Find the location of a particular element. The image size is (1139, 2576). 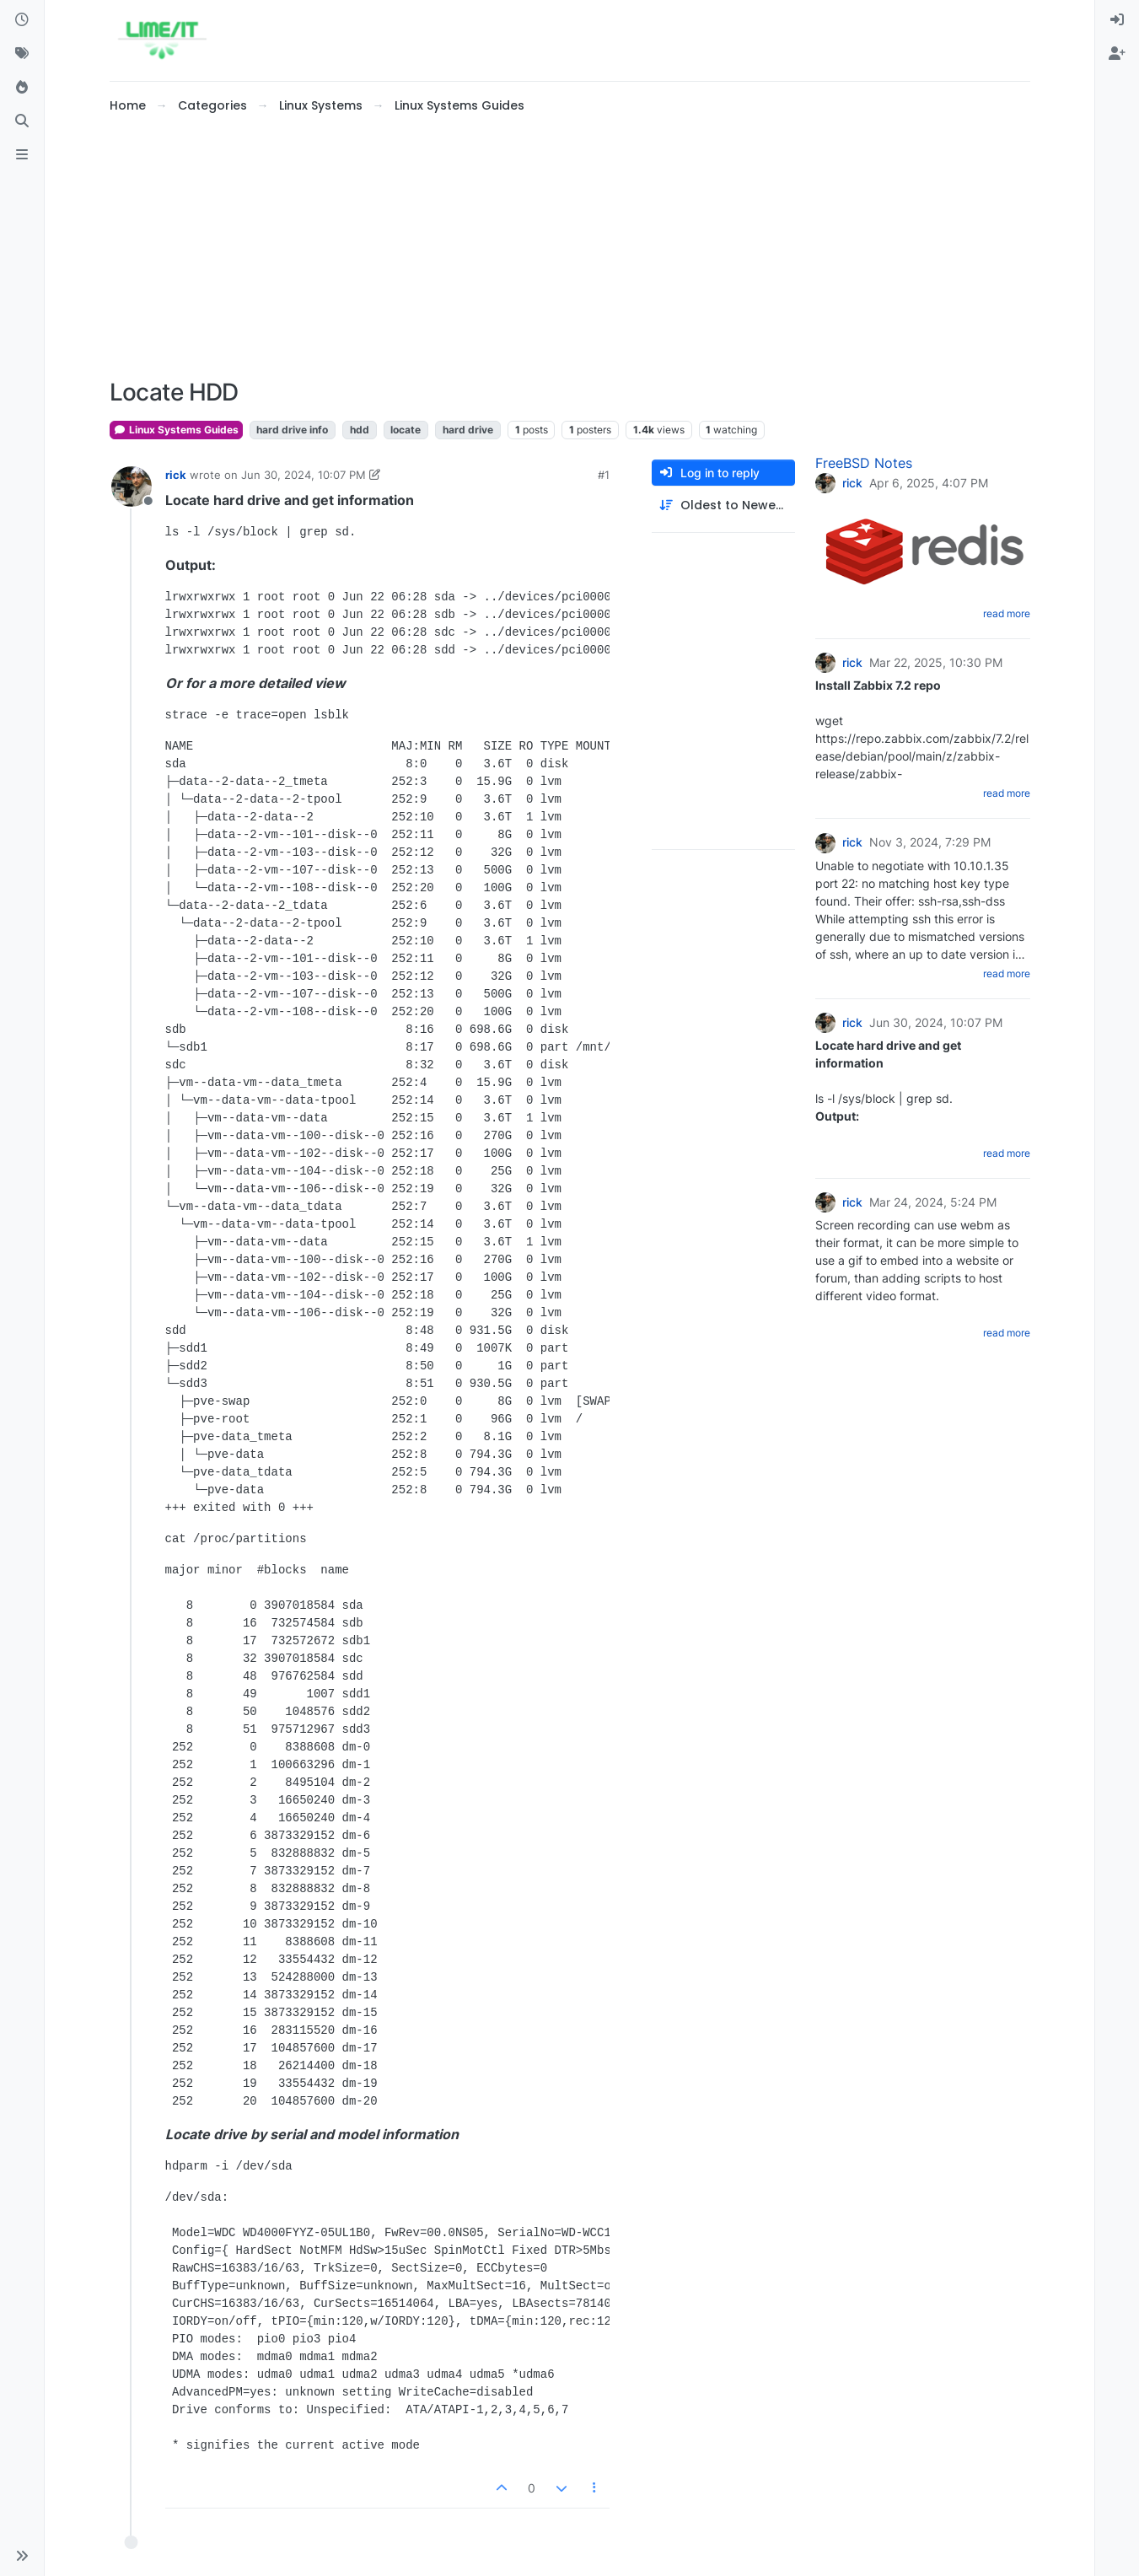

Linux Systems Guides is located at coordinates (176, 429).